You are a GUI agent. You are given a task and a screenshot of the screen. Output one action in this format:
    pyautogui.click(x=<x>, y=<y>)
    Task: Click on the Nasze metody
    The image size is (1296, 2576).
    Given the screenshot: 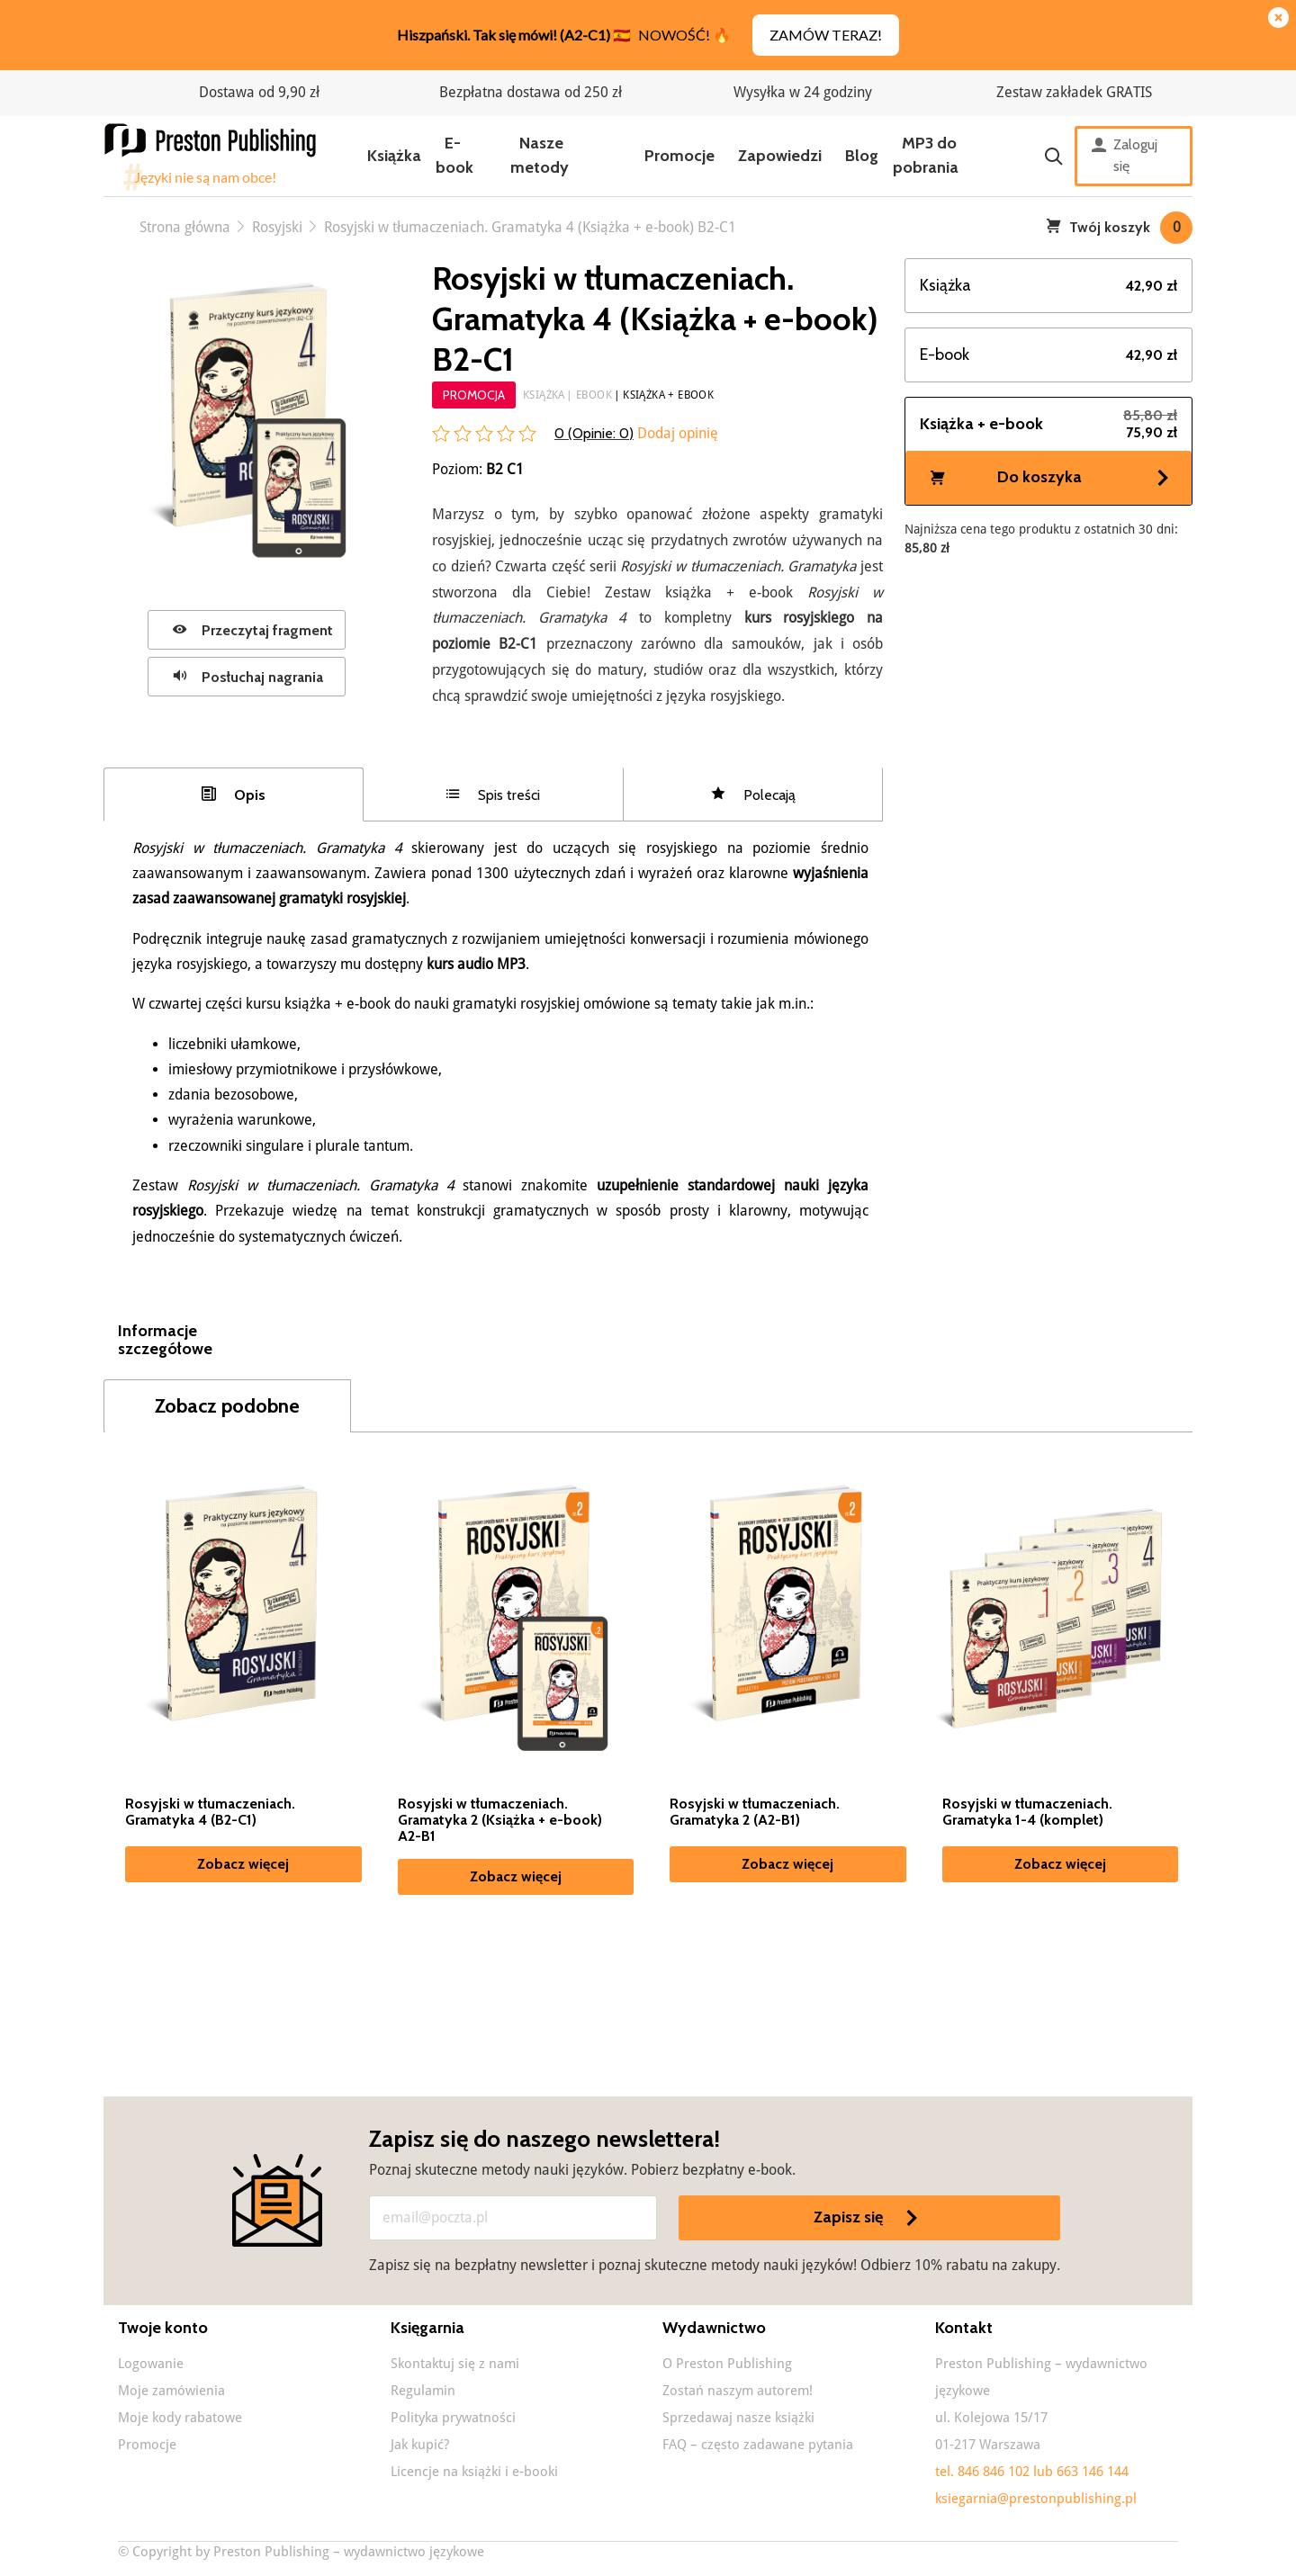 What is the action you would take?
    pyautogui.click(x=539, y=155)
    